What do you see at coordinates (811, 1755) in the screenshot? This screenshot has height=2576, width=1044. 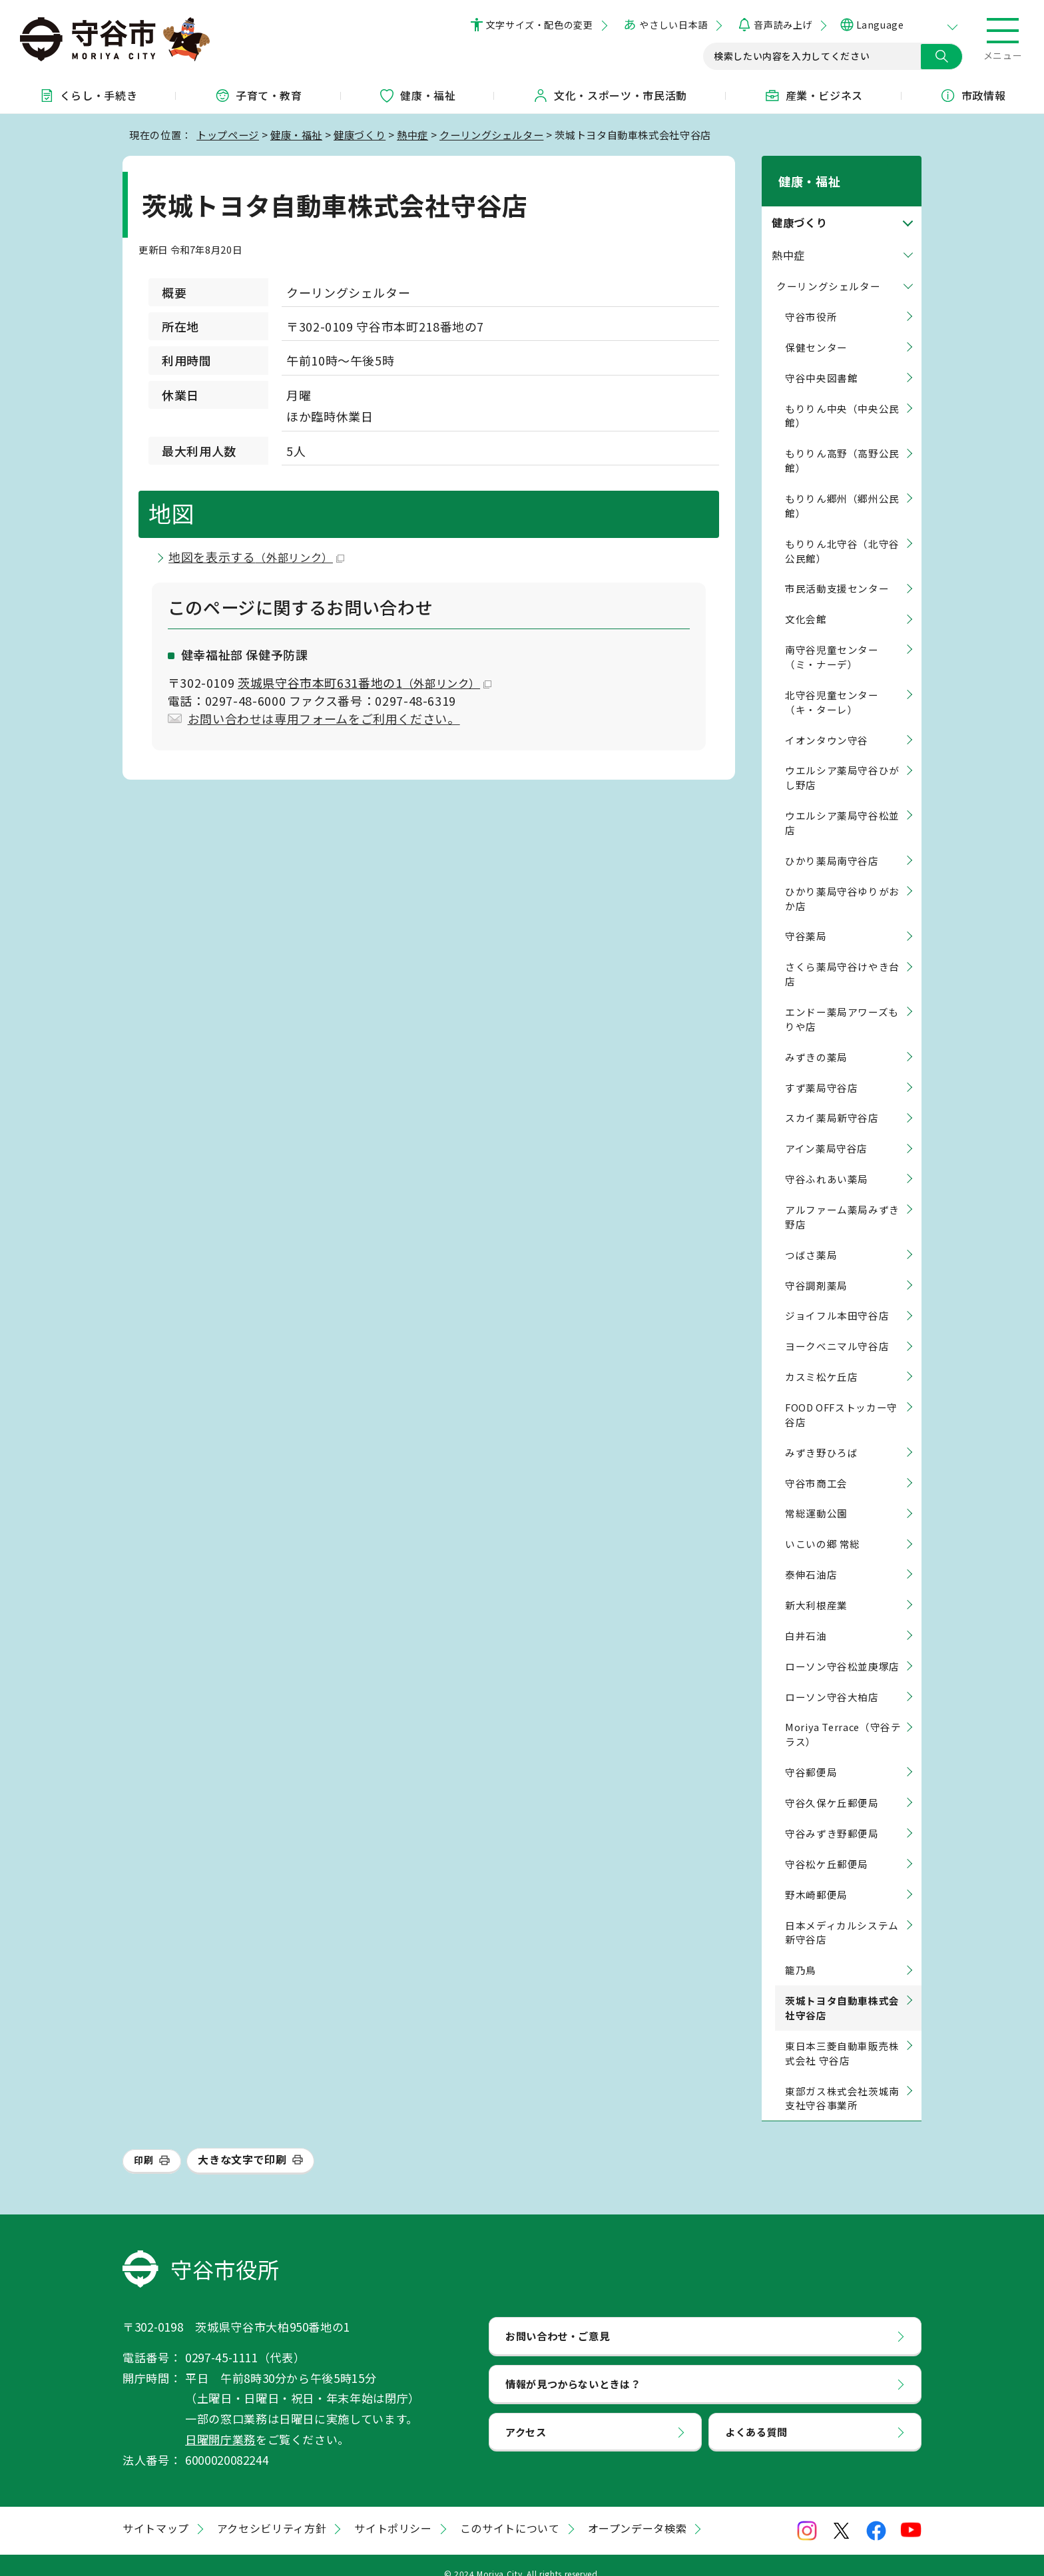 I see `守谷郵便局` at bounding box center [811, 1755].